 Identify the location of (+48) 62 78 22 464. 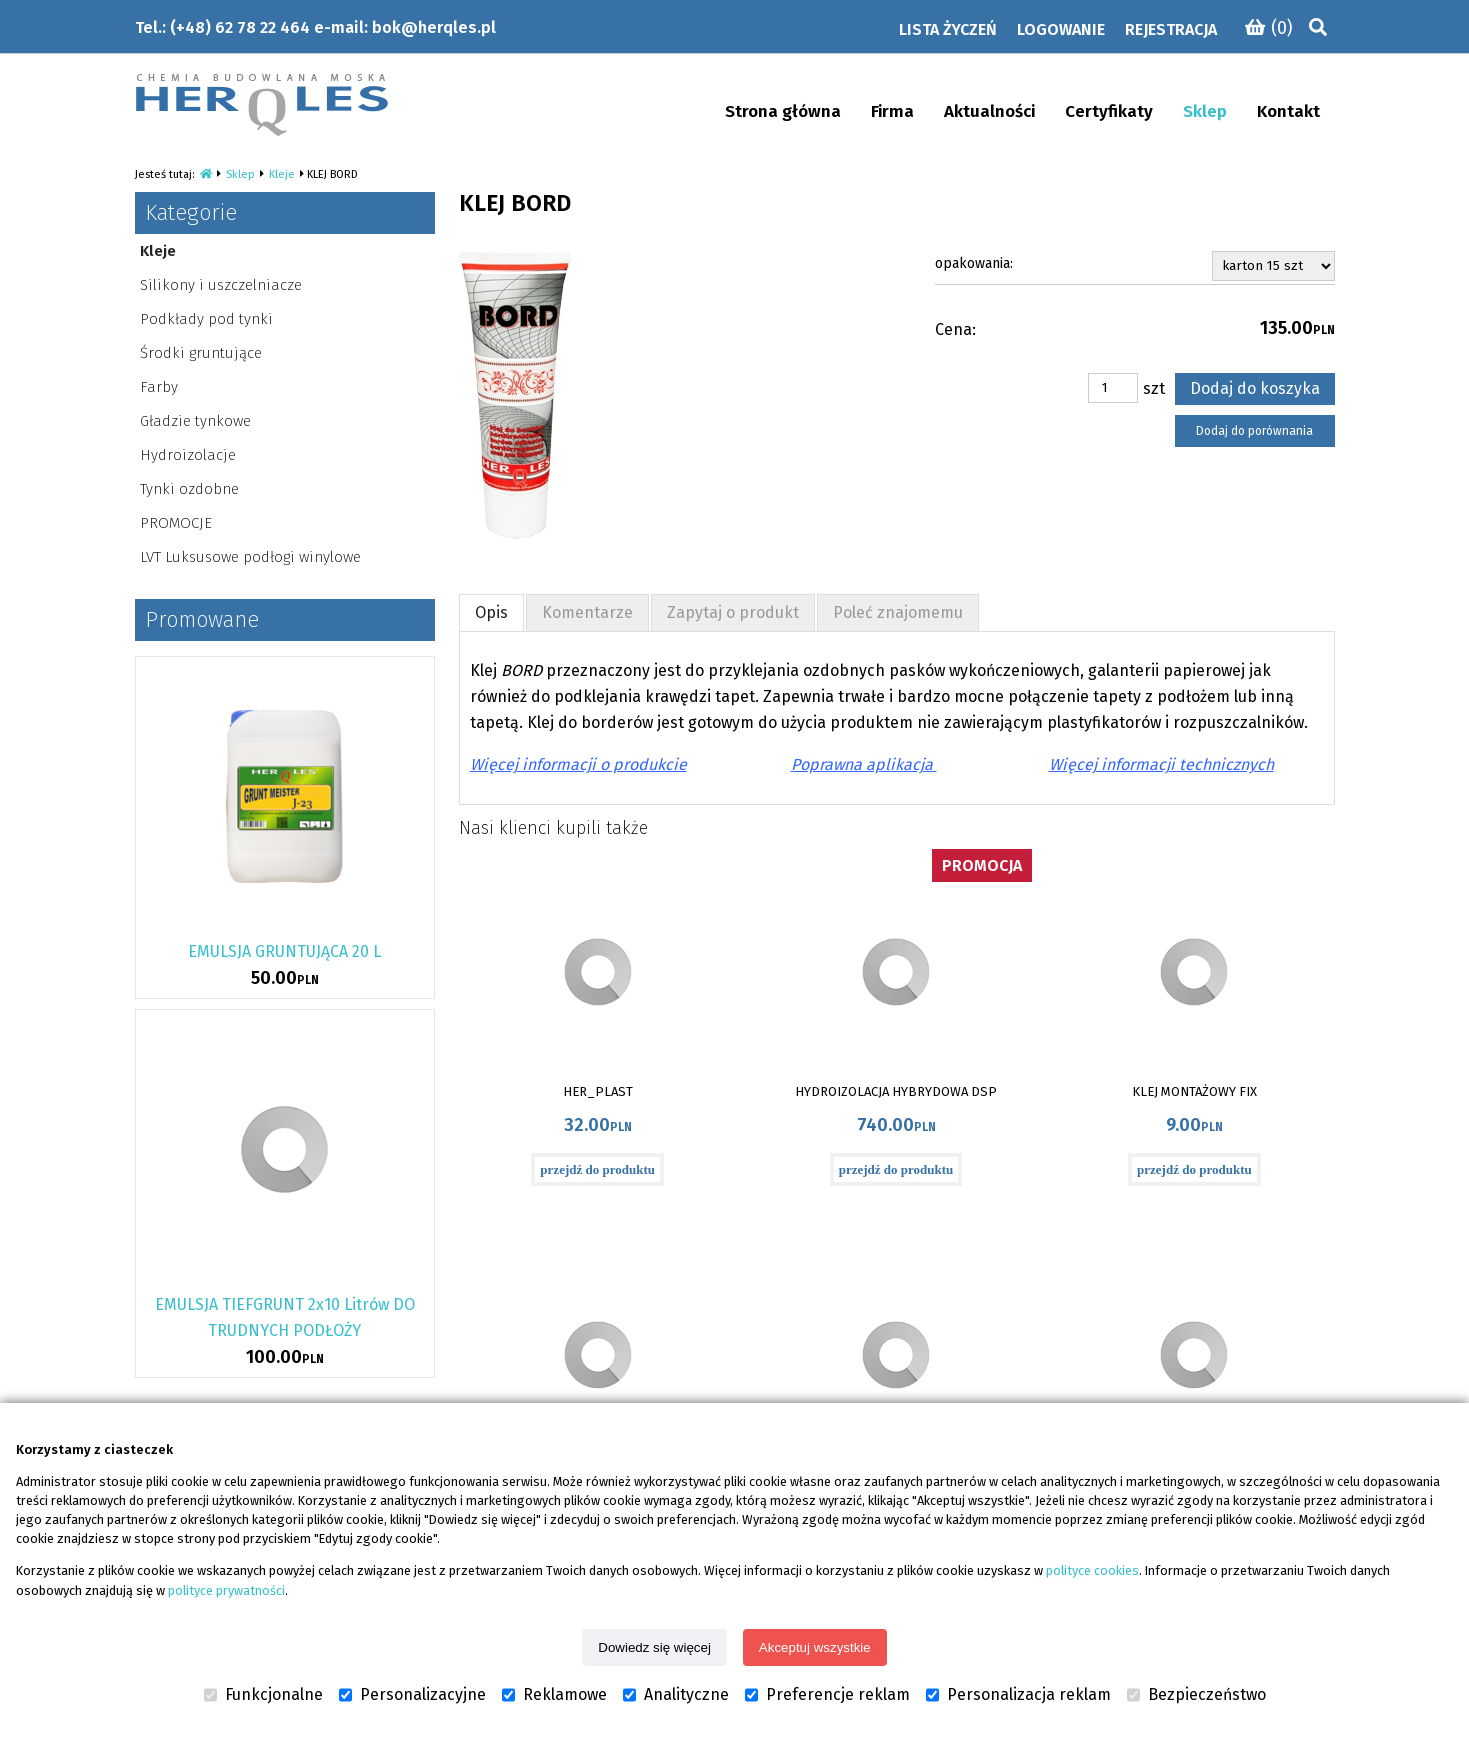
(240, 27).